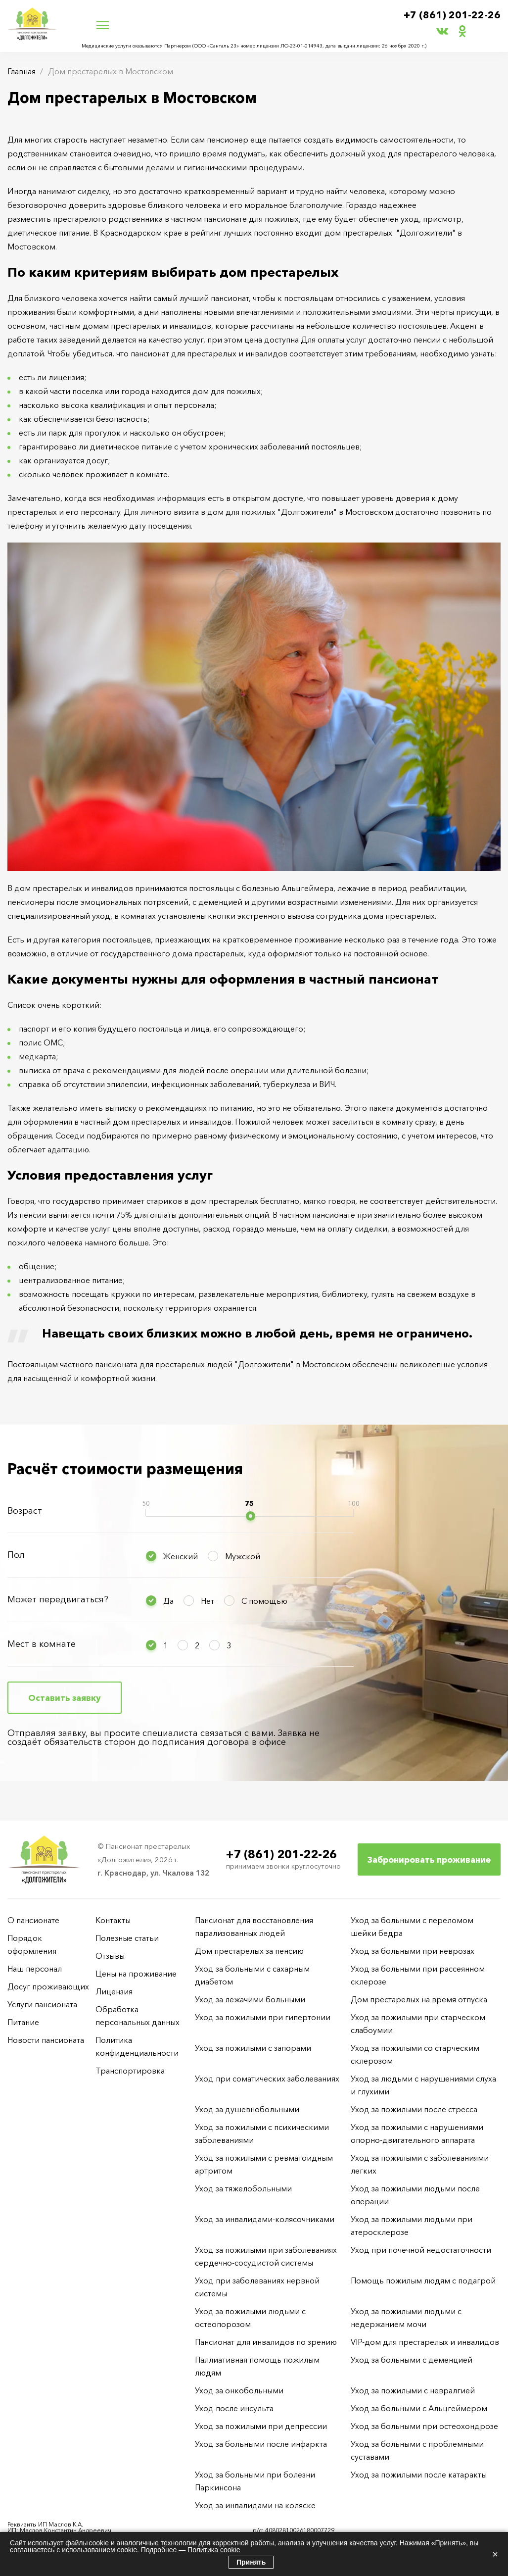 The width and height of the screenshot is (508, 2576). Describe the element at coordinates (57, 1599) in the screenshot. I see `Может передвигаться?` at that location.